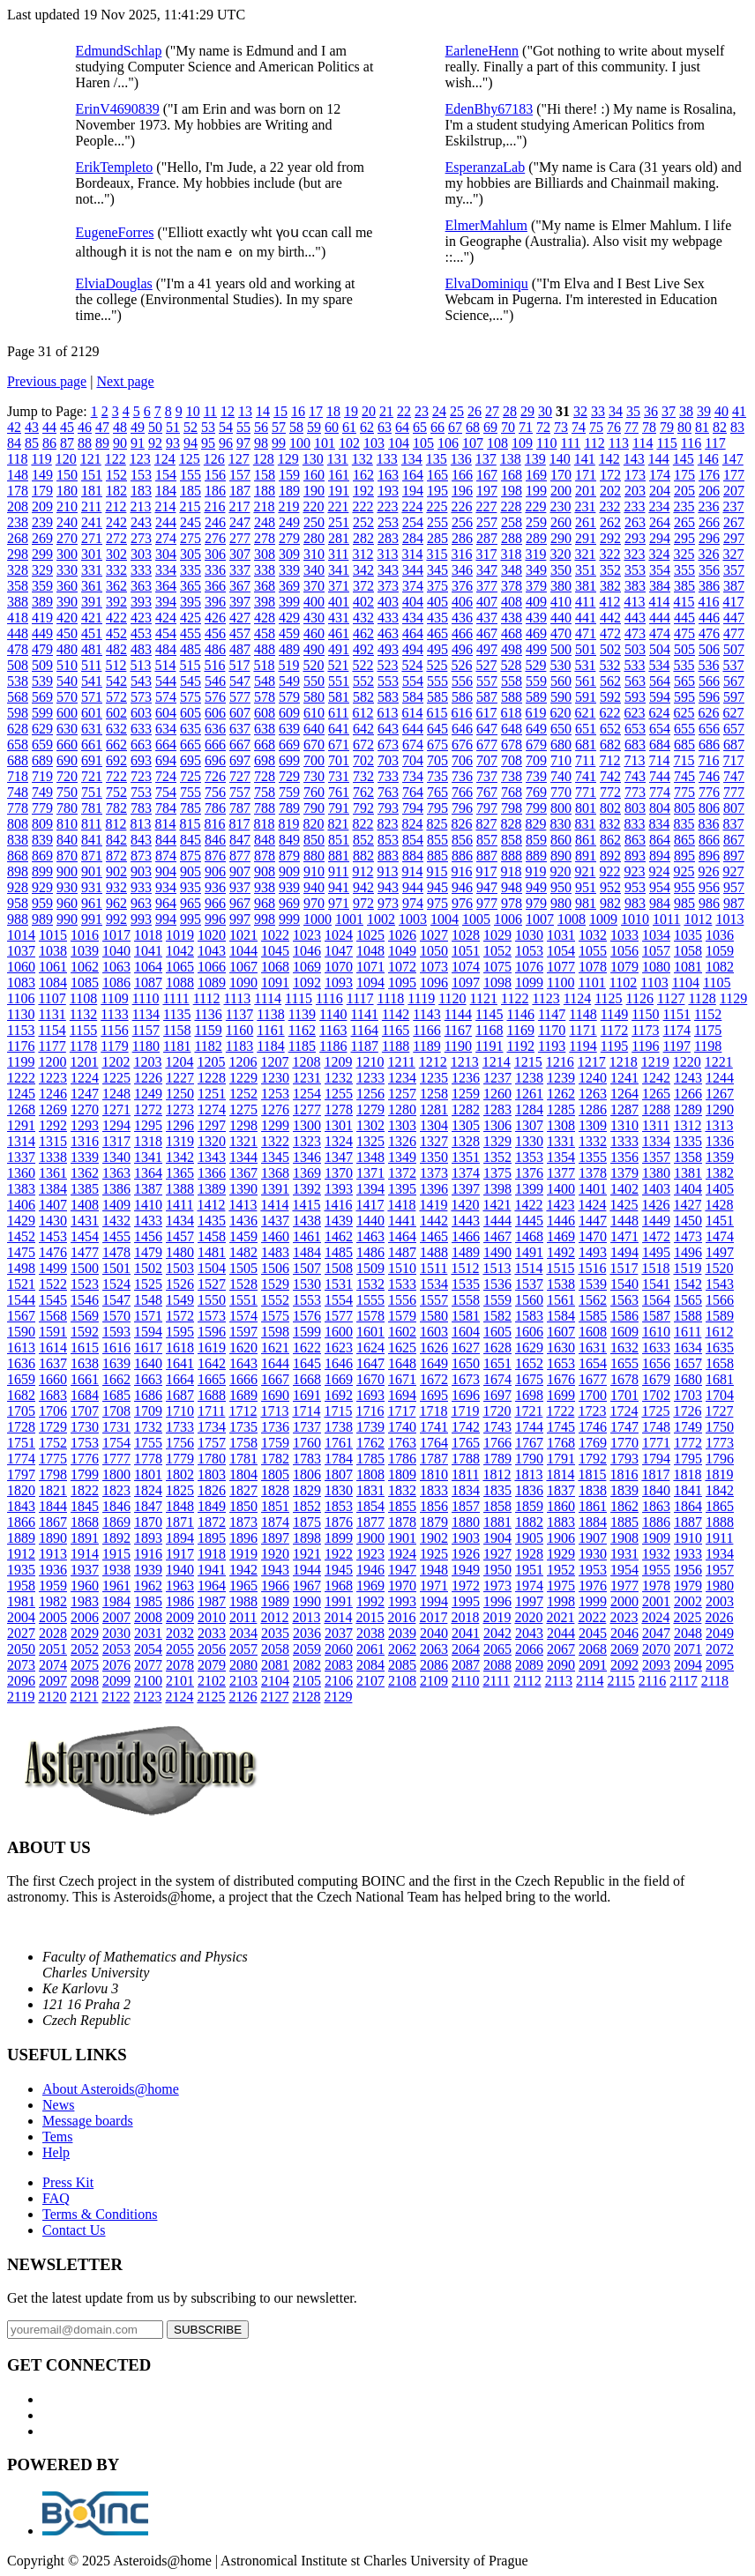  What do you see at coordinates (658, 823) in the screenshot?
I see `834` at bounding box center [658, 823].